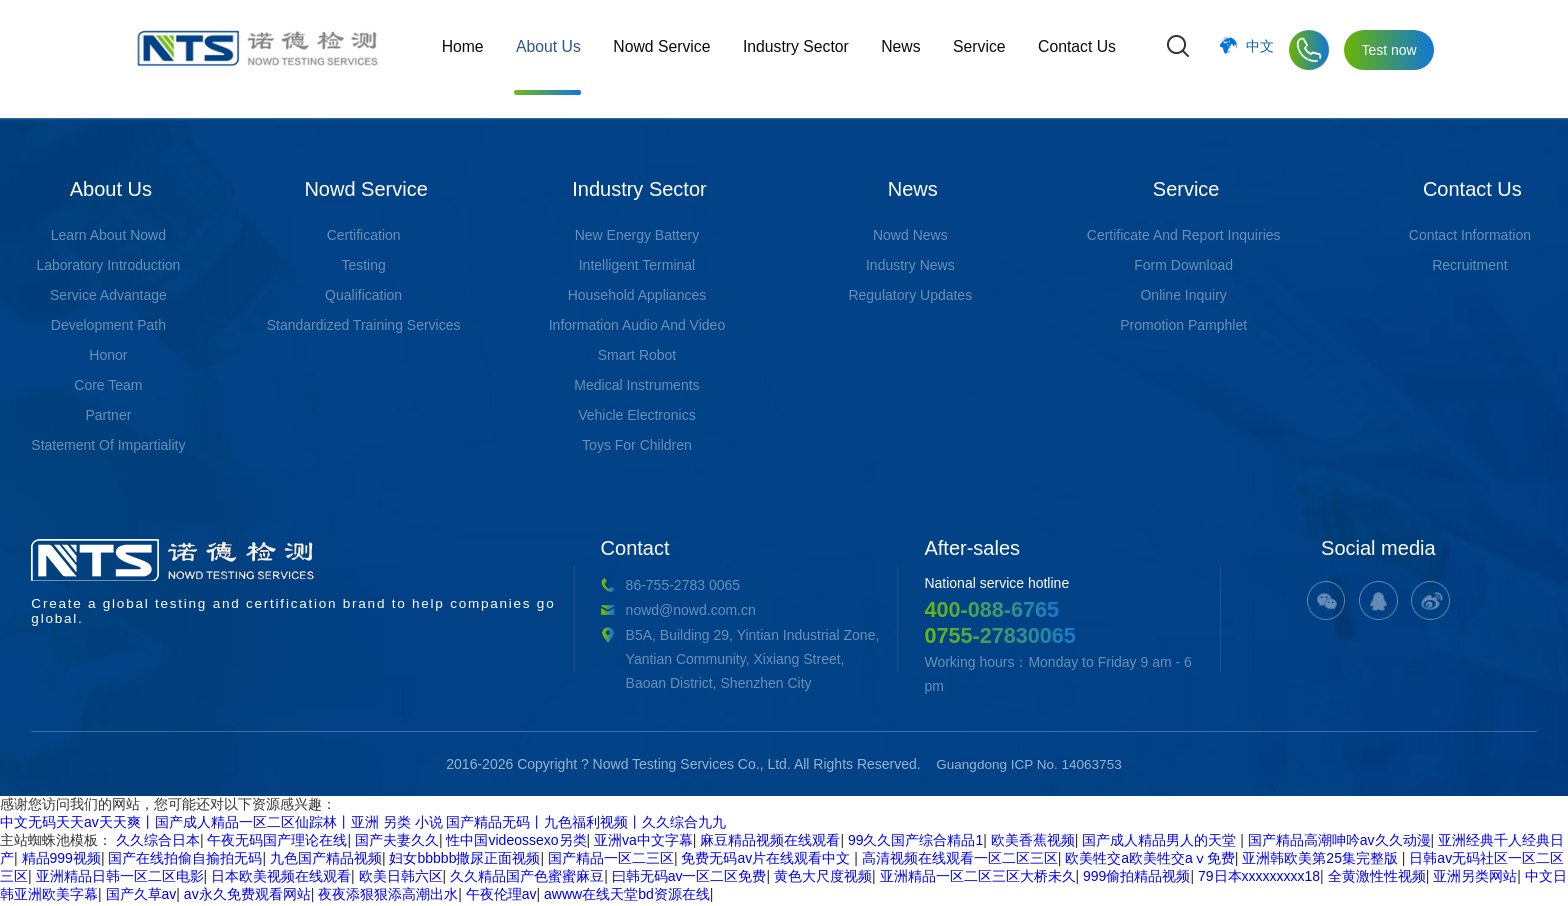 This screenshot has height=906, width=1568. Describe the element at coordinates (401, 878) in the screenshot. I see `欧美日韩六区` at that location.